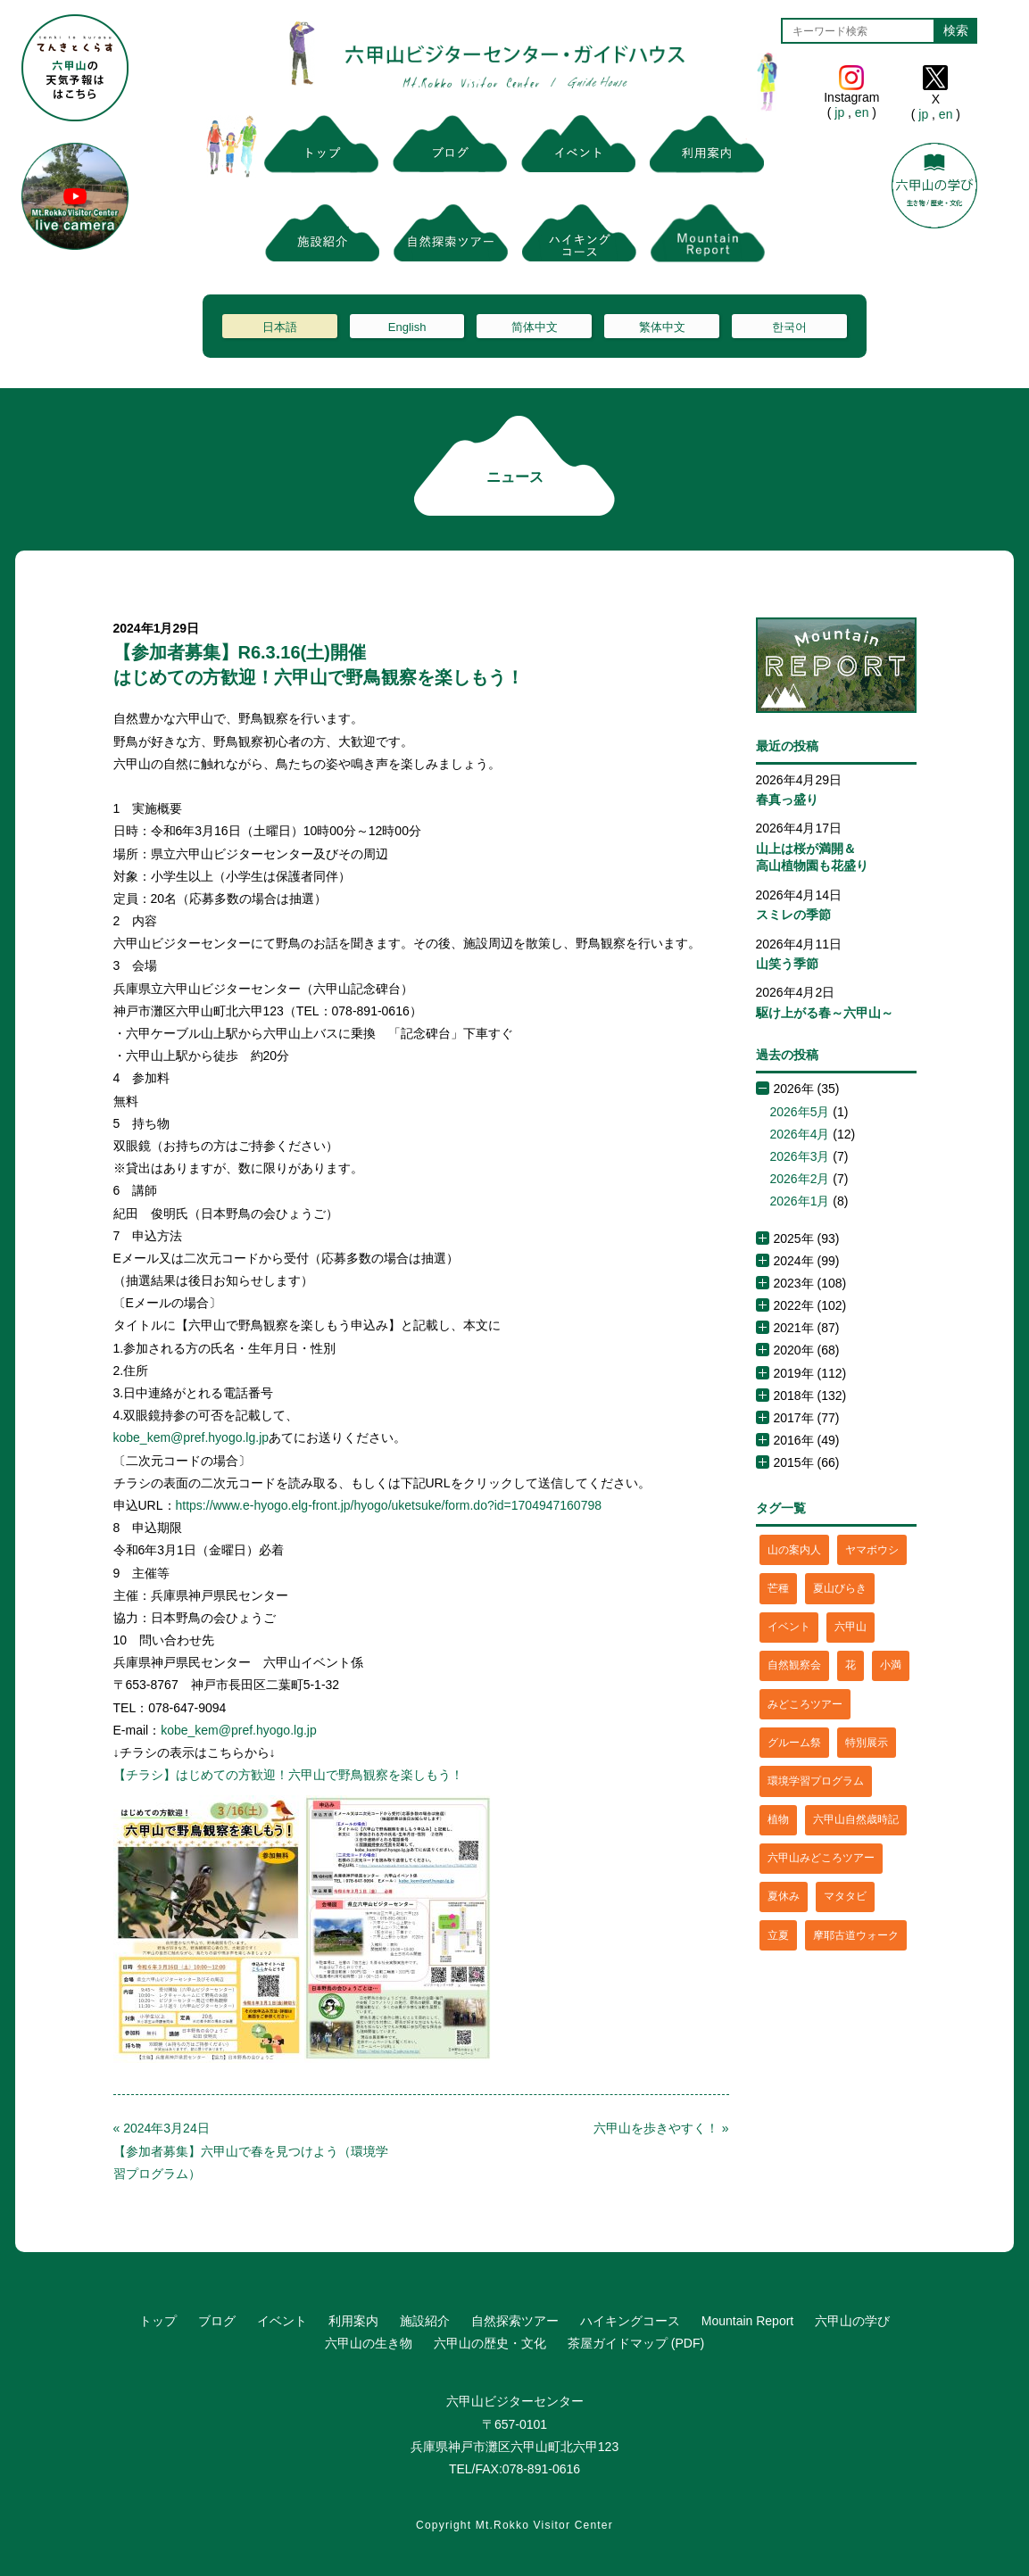 This screenshot has width=1029, height=2576. I want to click on 2026年4月, so click(800, 1134).